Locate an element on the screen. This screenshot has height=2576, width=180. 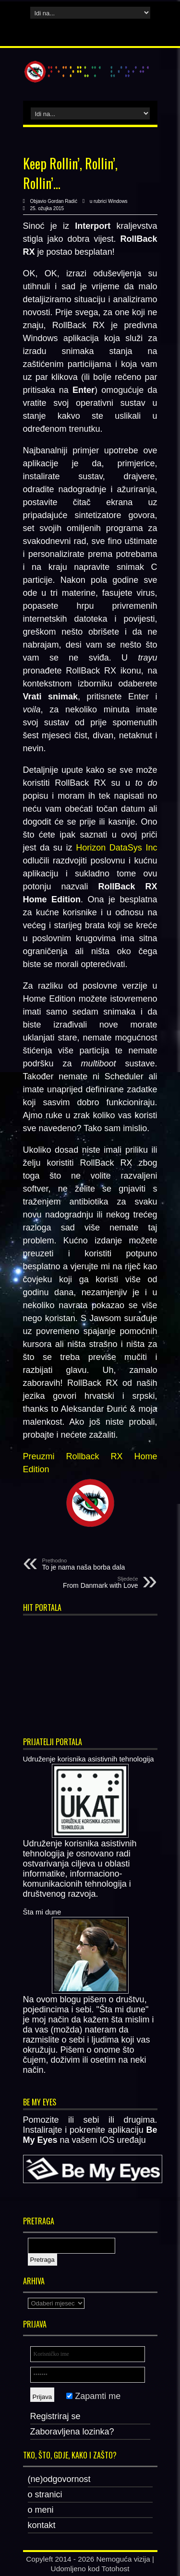
kontakt is located at coordinates (42, 2525).